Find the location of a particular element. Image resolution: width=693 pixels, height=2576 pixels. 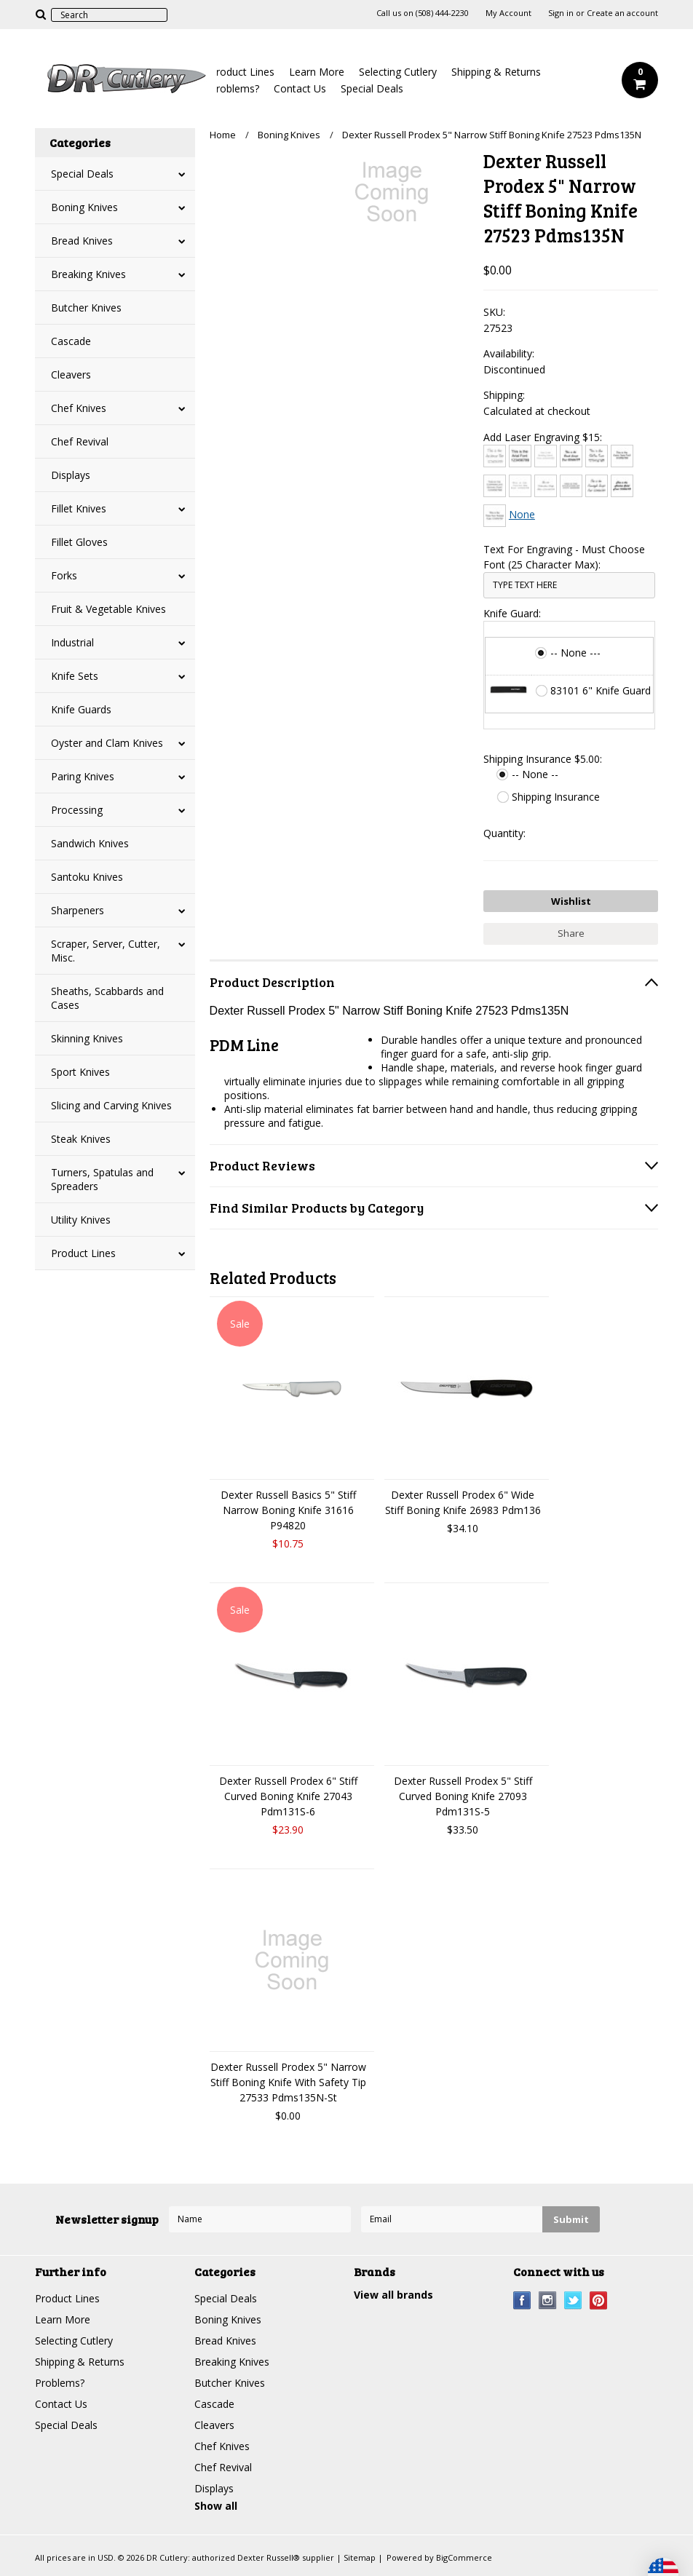

[Architext] is located at coordinates (494, 456).